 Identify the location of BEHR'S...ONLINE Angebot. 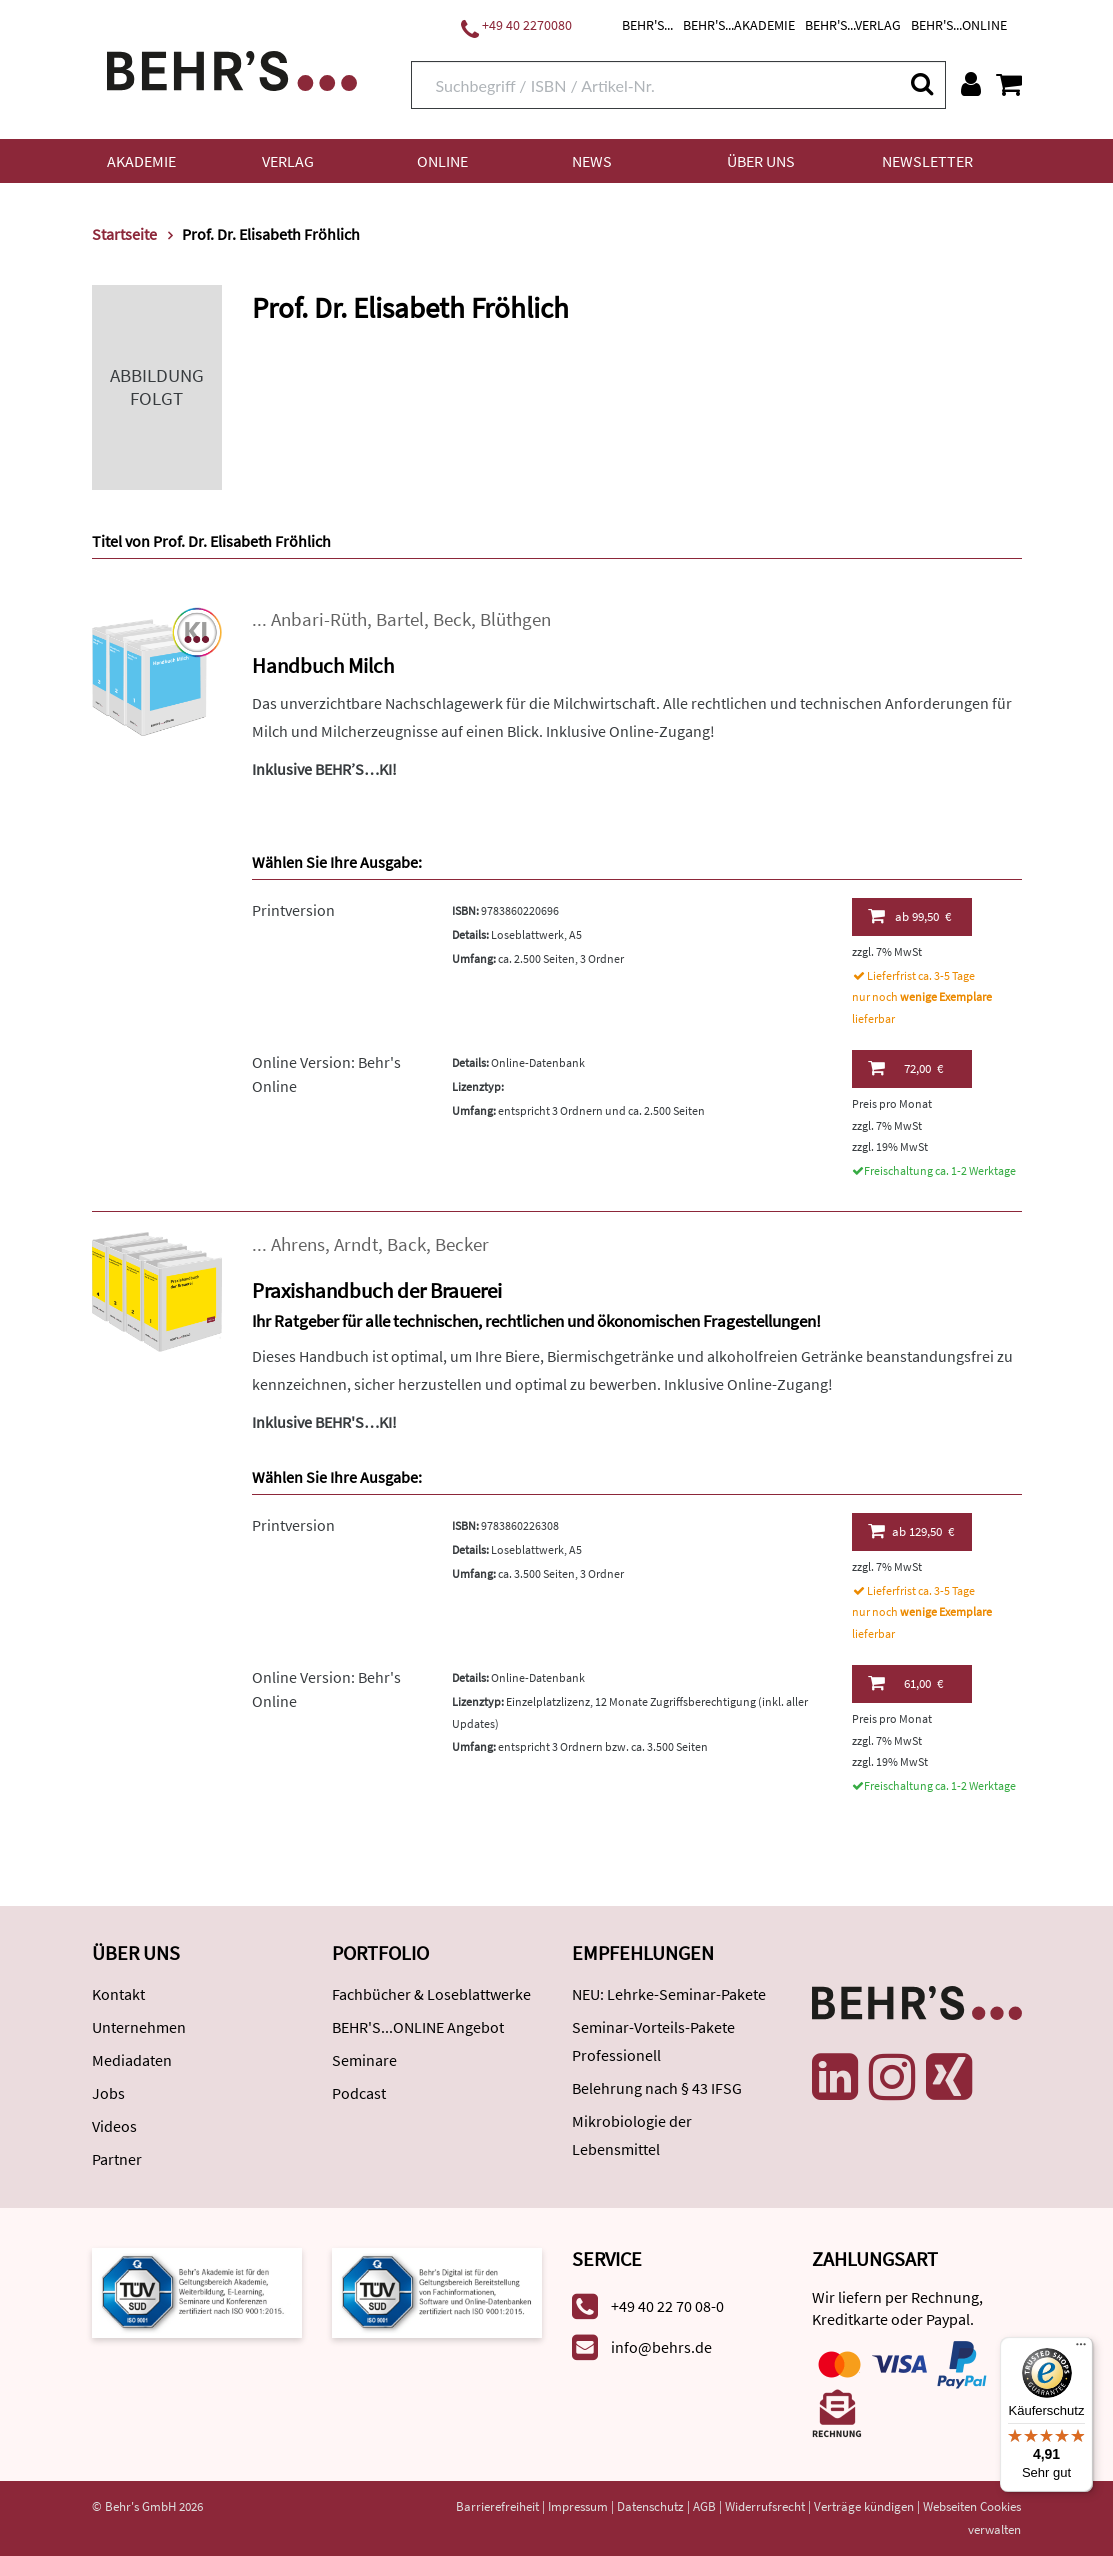
(418, 2027).